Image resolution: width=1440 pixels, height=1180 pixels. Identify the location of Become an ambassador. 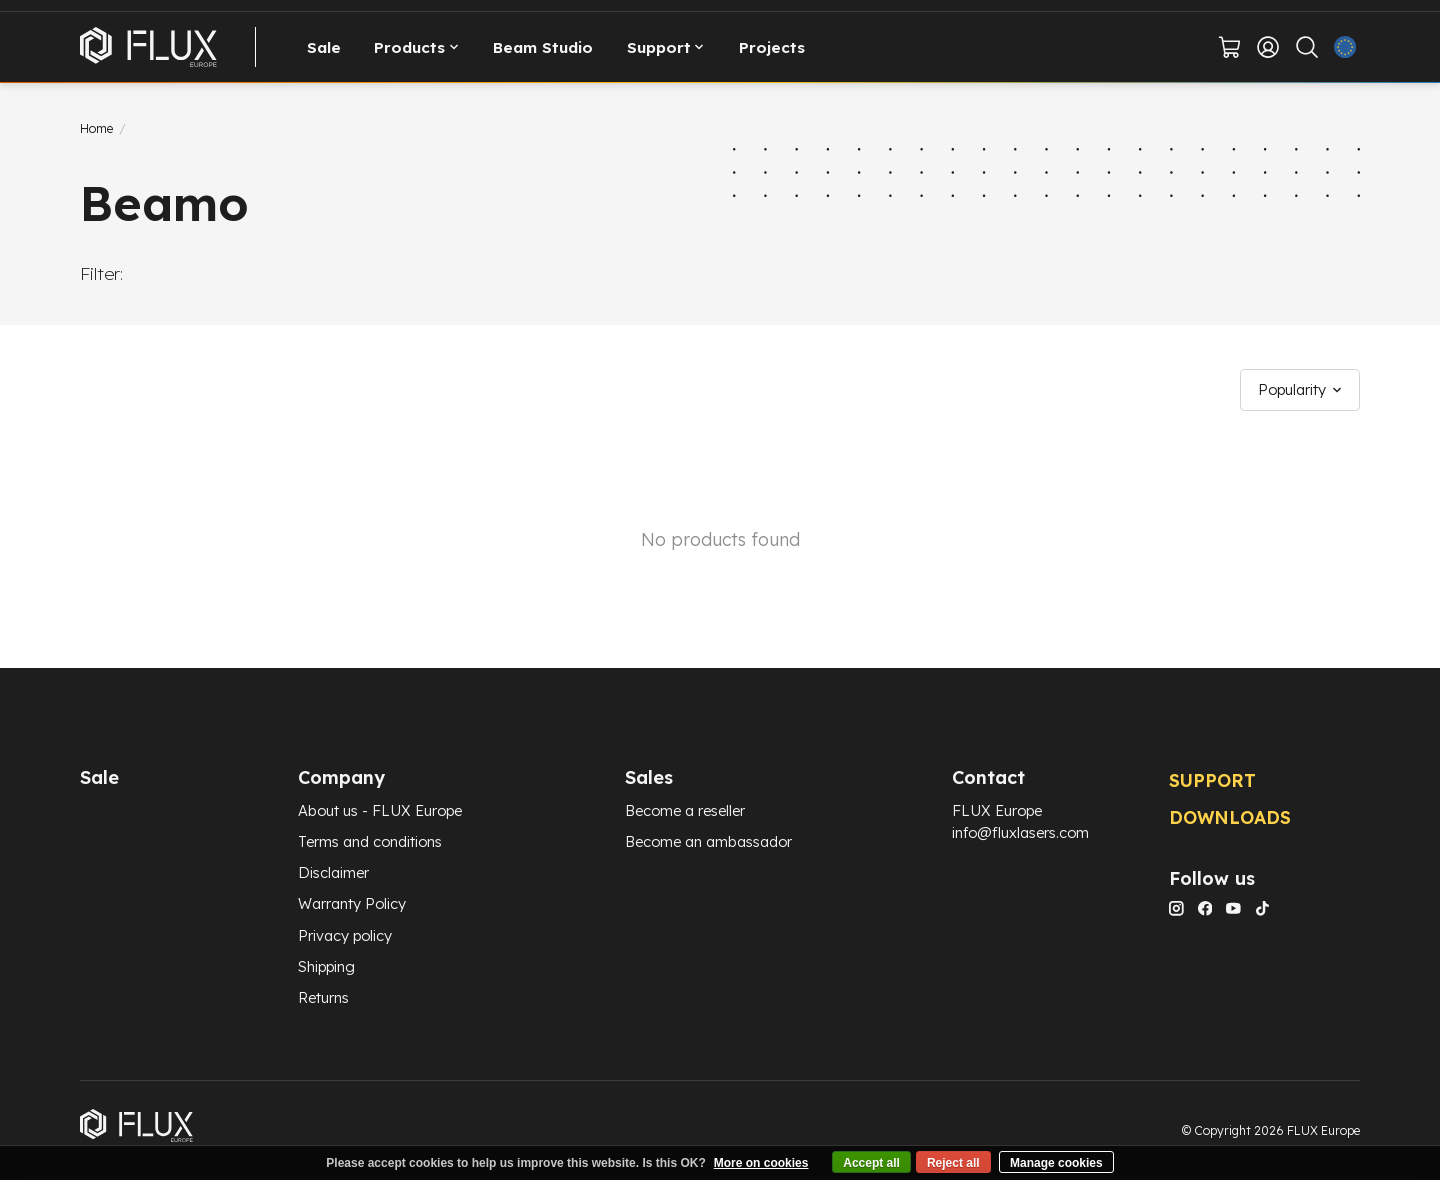
(708, 841).